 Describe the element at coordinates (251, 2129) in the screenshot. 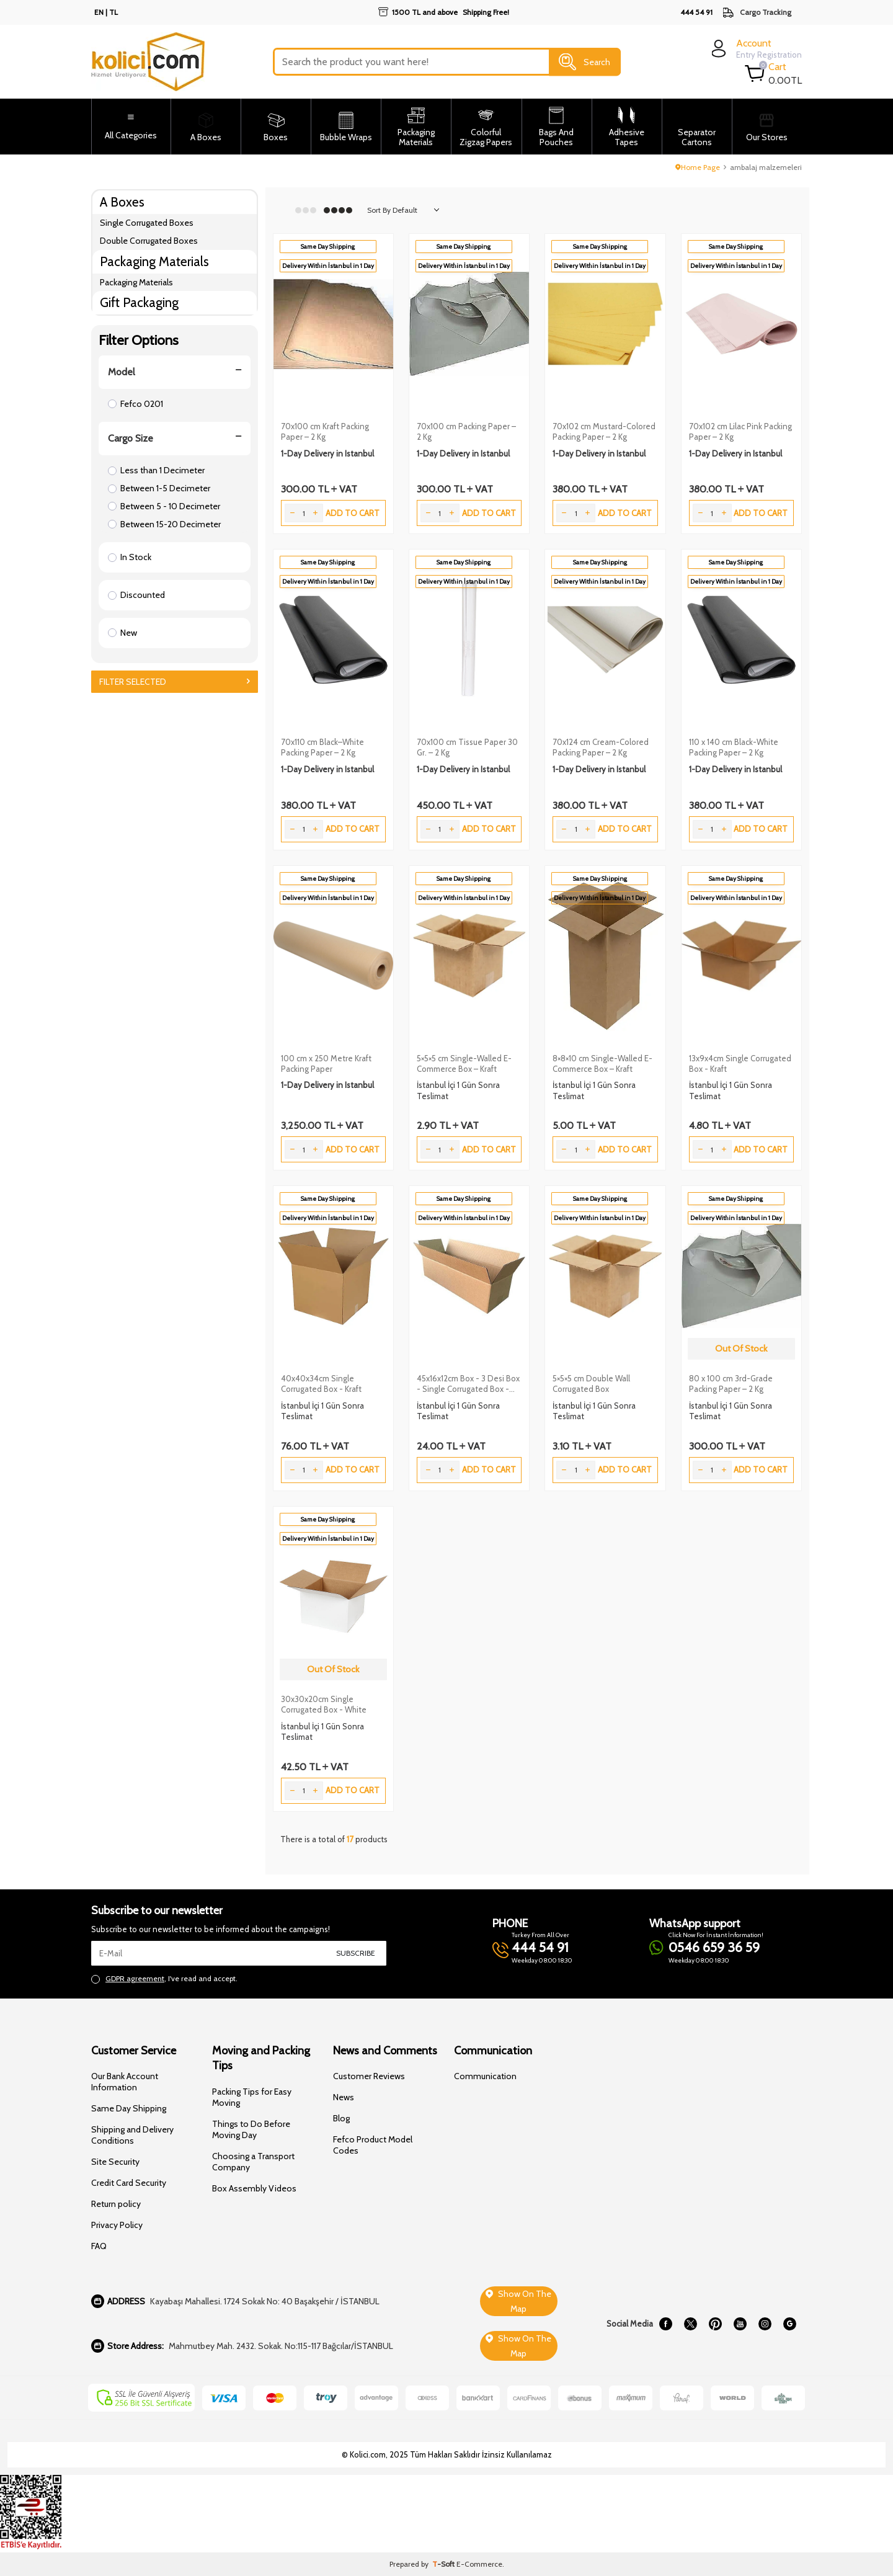

I see `Things to Do Before Moving Day` at that location.